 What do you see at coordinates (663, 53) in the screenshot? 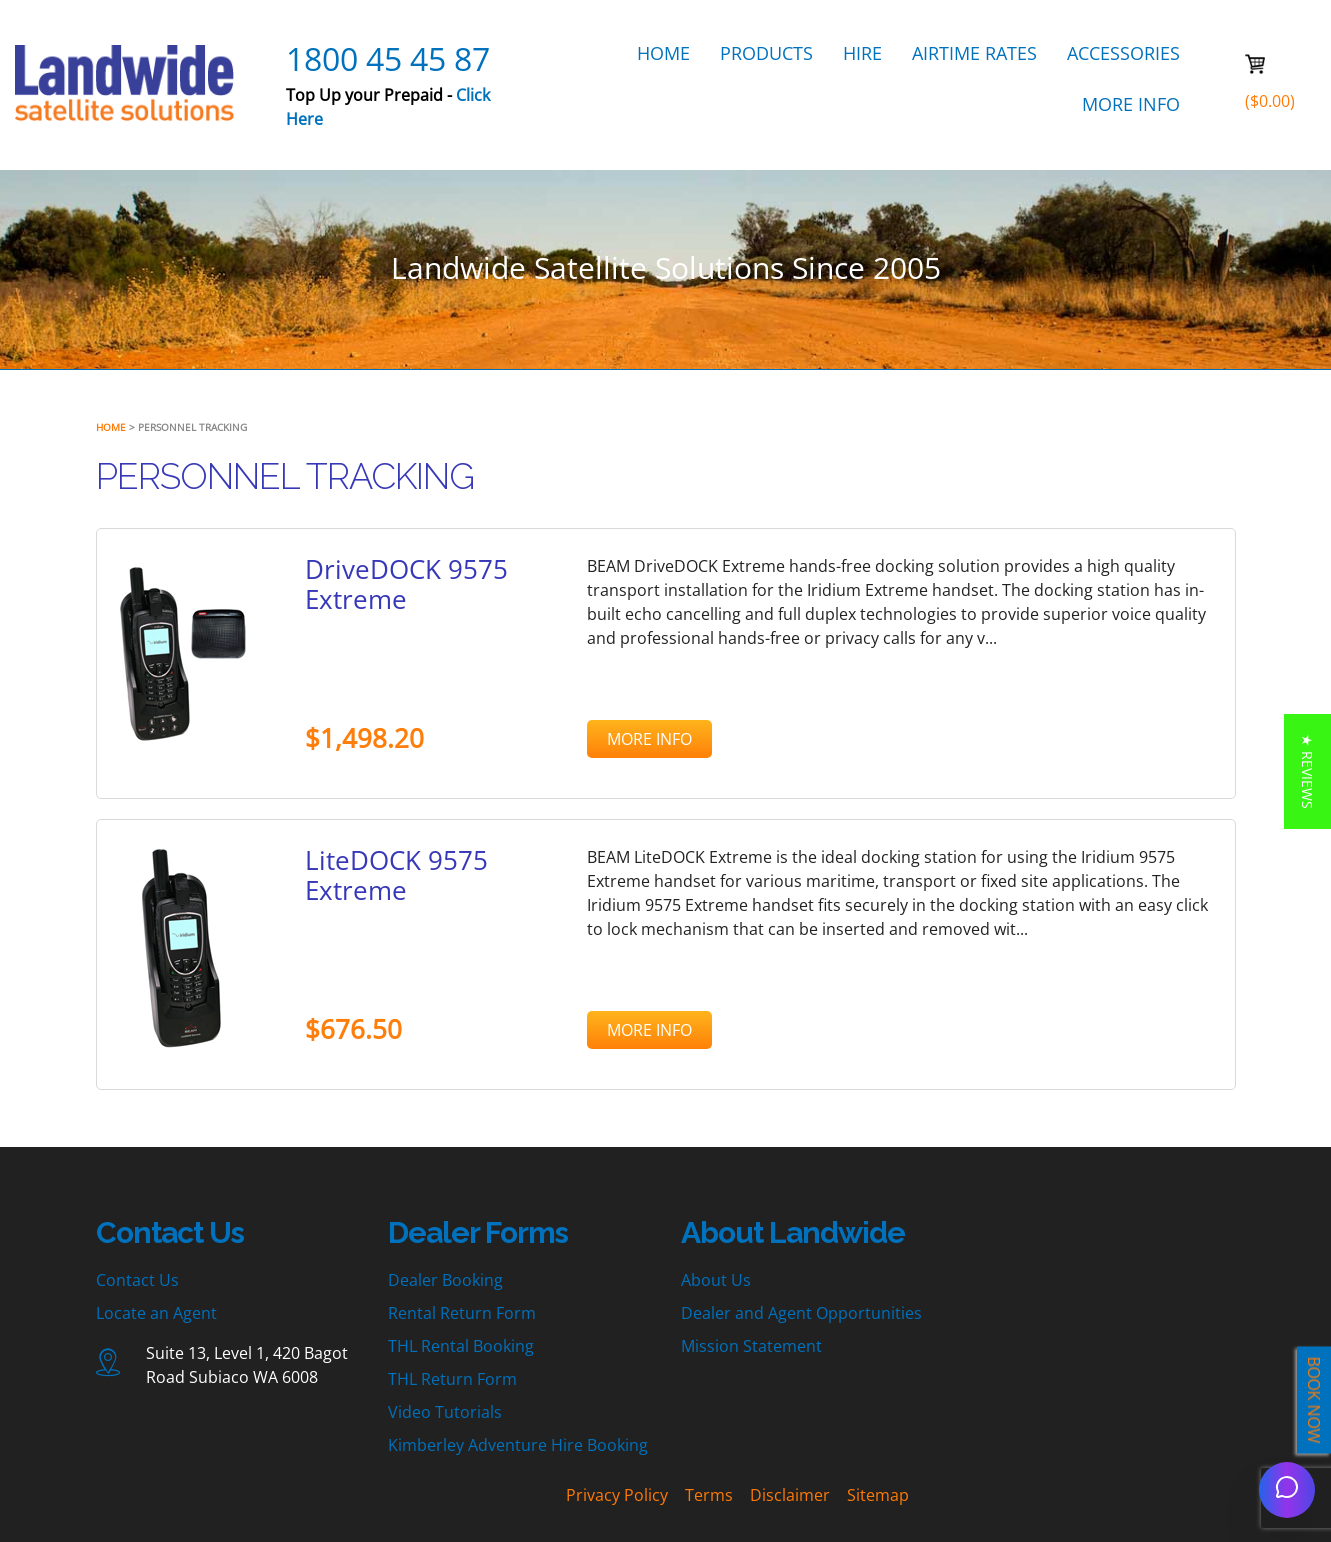
I see `HOME` at bounding box center [663, 53].